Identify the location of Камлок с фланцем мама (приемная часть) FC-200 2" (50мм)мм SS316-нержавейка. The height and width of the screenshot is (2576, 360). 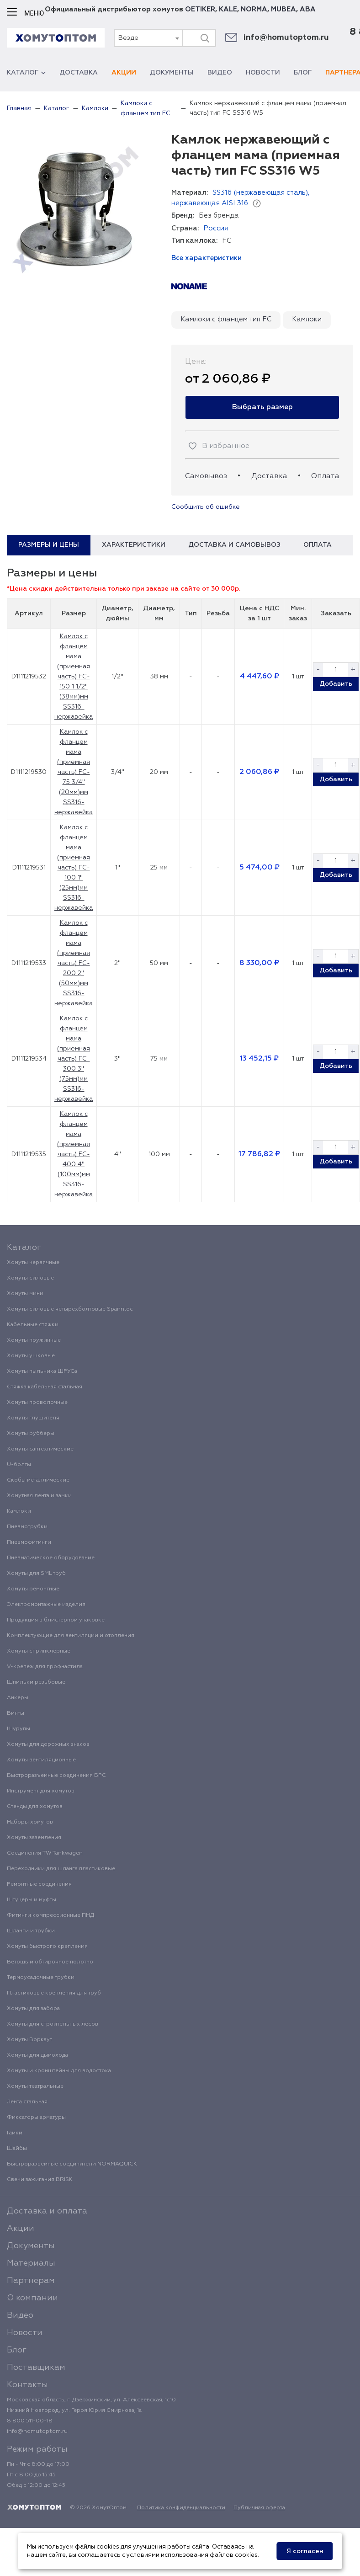
(73, 963).